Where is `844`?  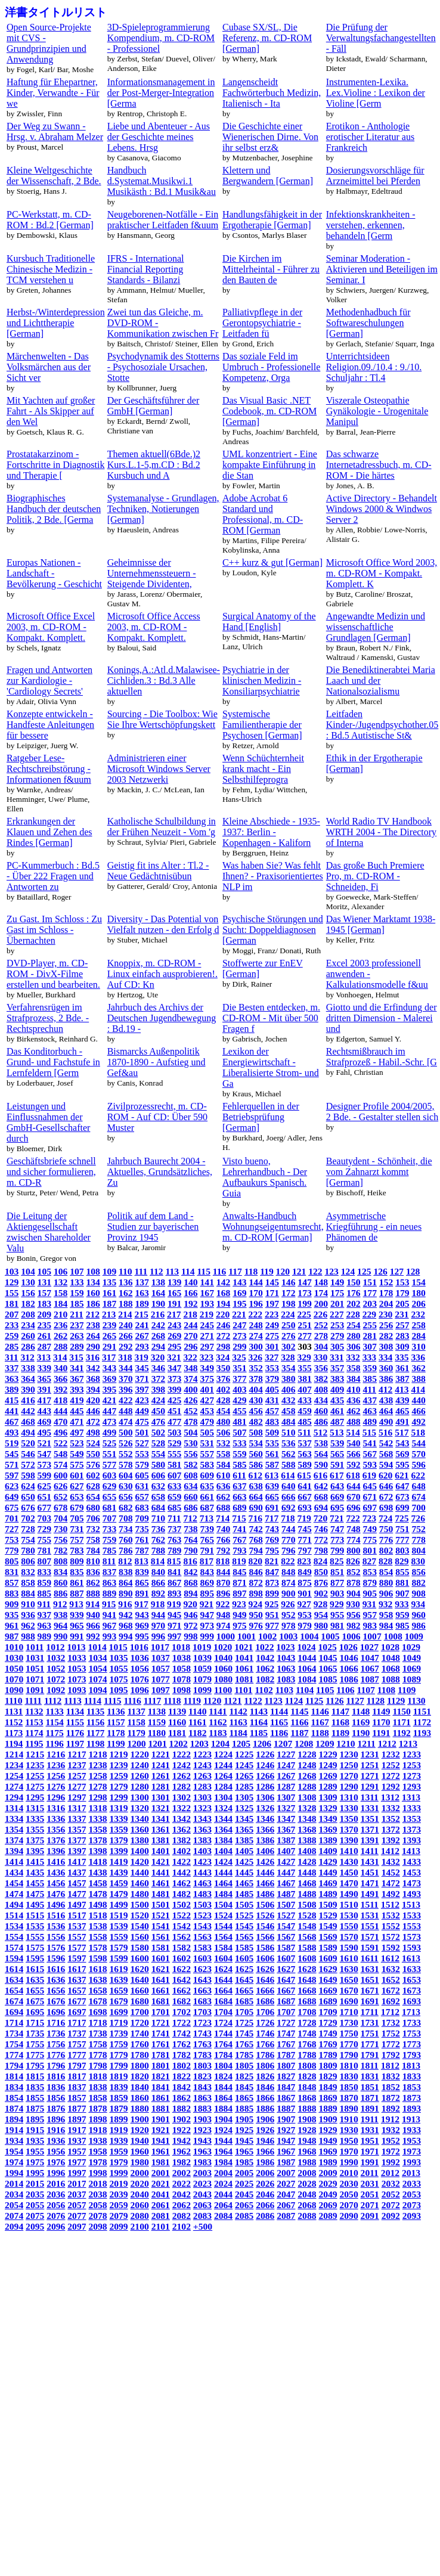
844 is located at coordinates (223, 1572).